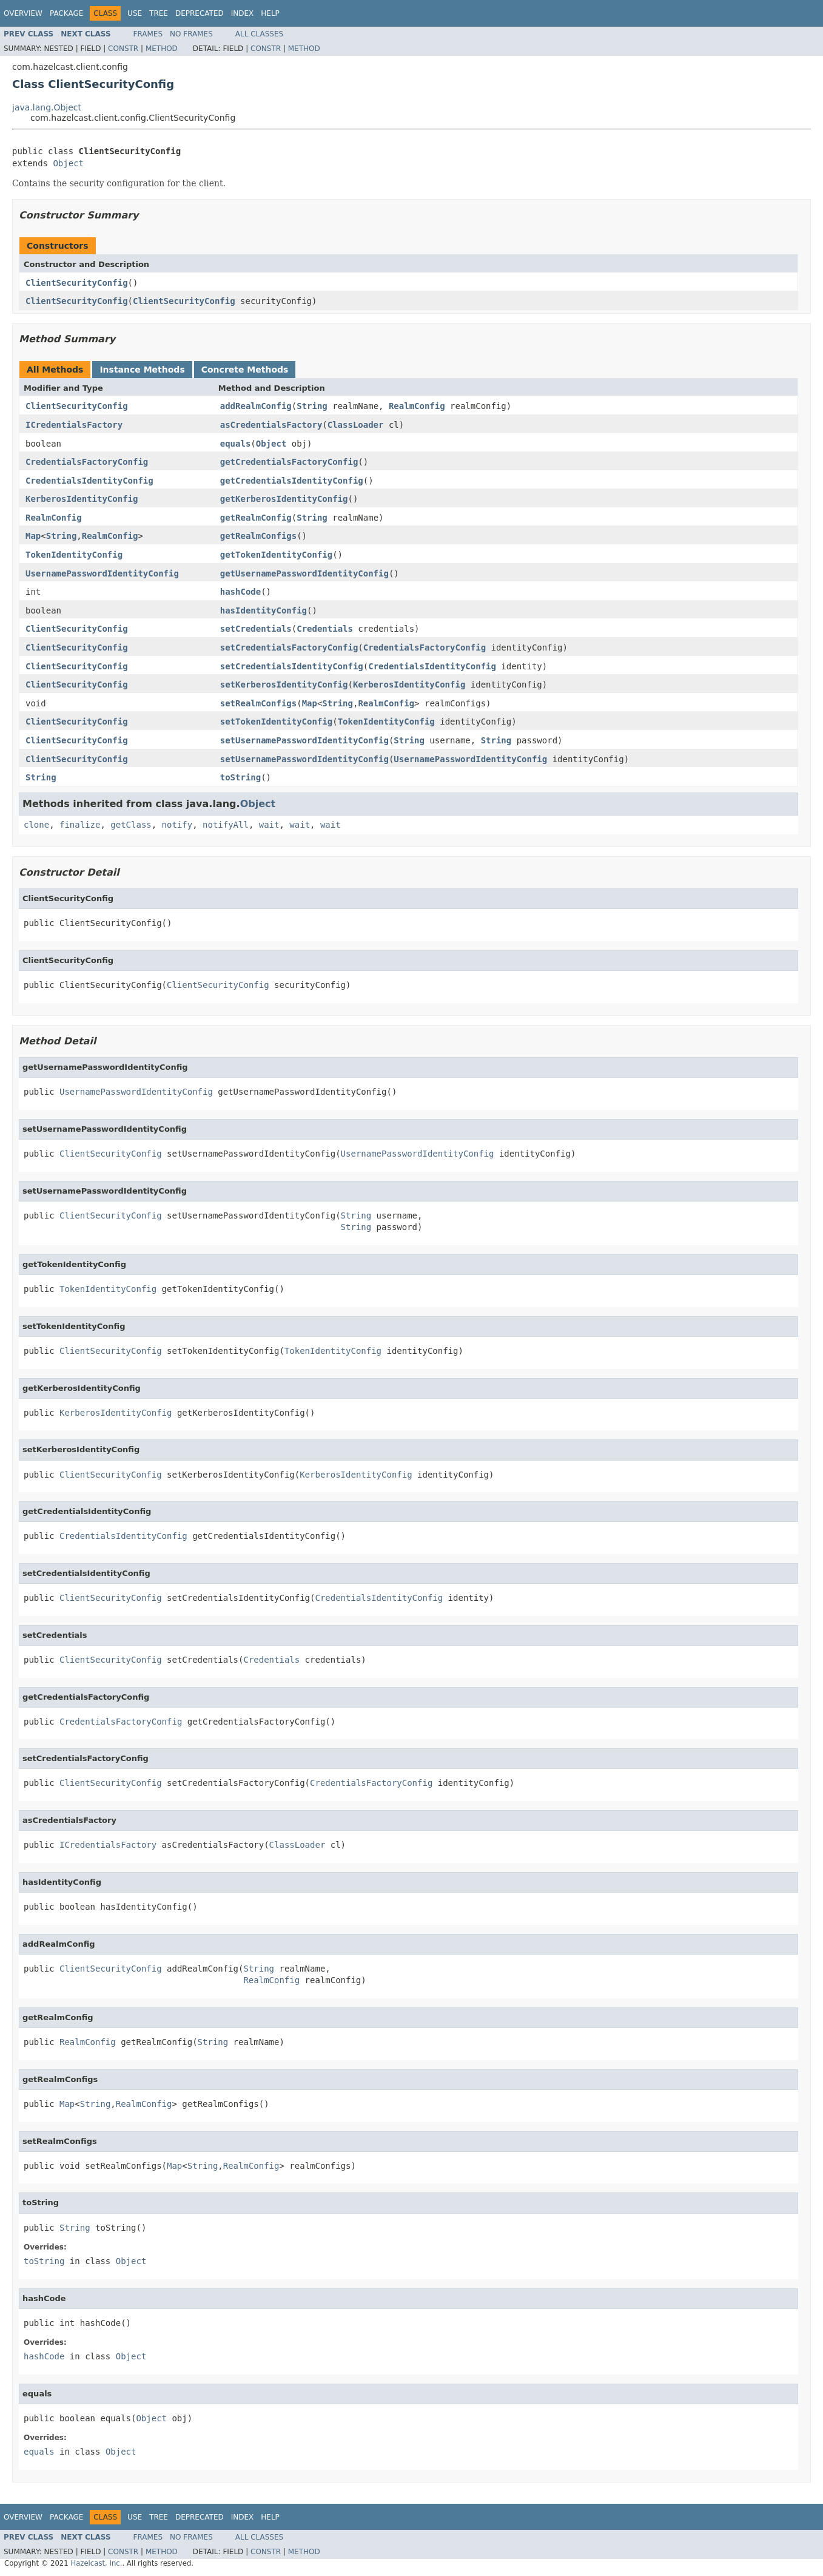 This screenshot has height=2576, width=823. Describe the element at coordinates (258, 703) in the screenshot. I see `setRealmConfigs` at that location.